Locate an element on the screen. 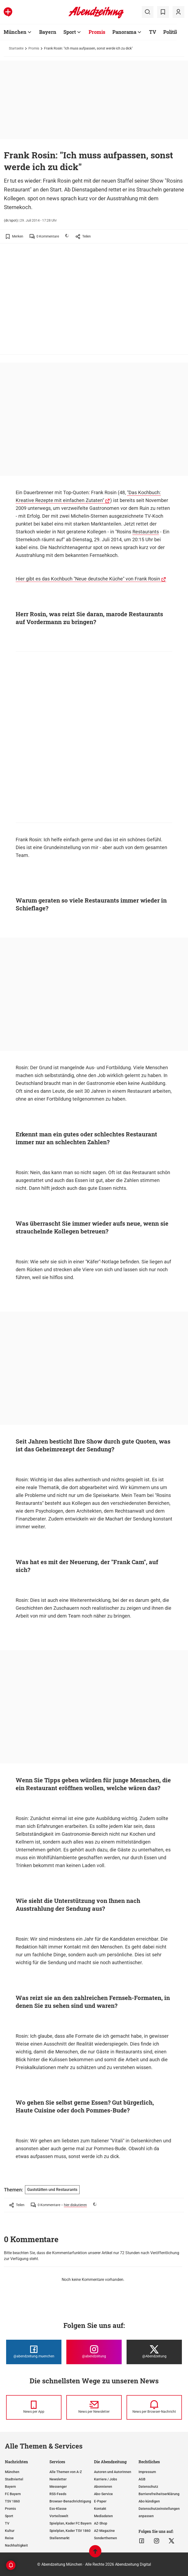 The image size is (188, 2576). Bayern is located at coordinates (10, 2486).